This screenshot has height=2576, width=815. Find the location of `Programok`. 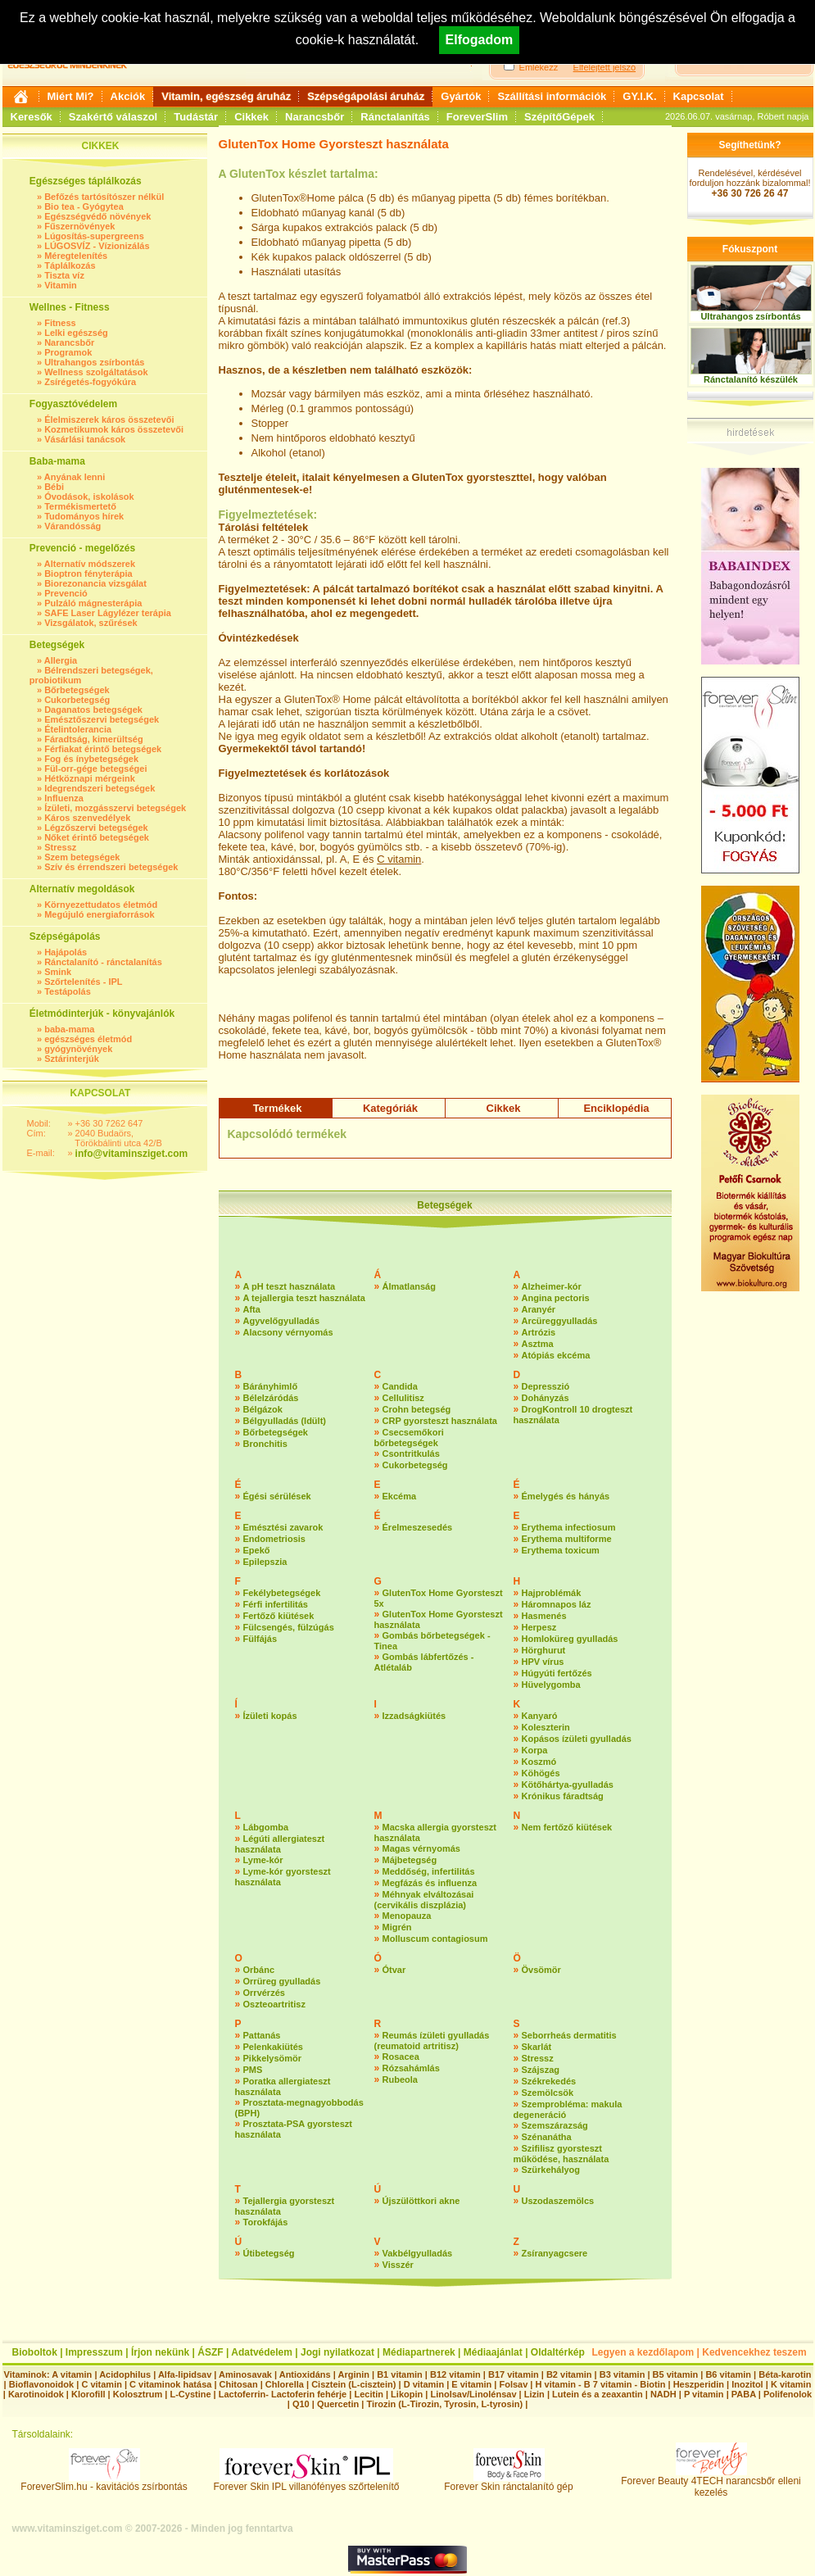

Programok is located at coordinates (68, 352).